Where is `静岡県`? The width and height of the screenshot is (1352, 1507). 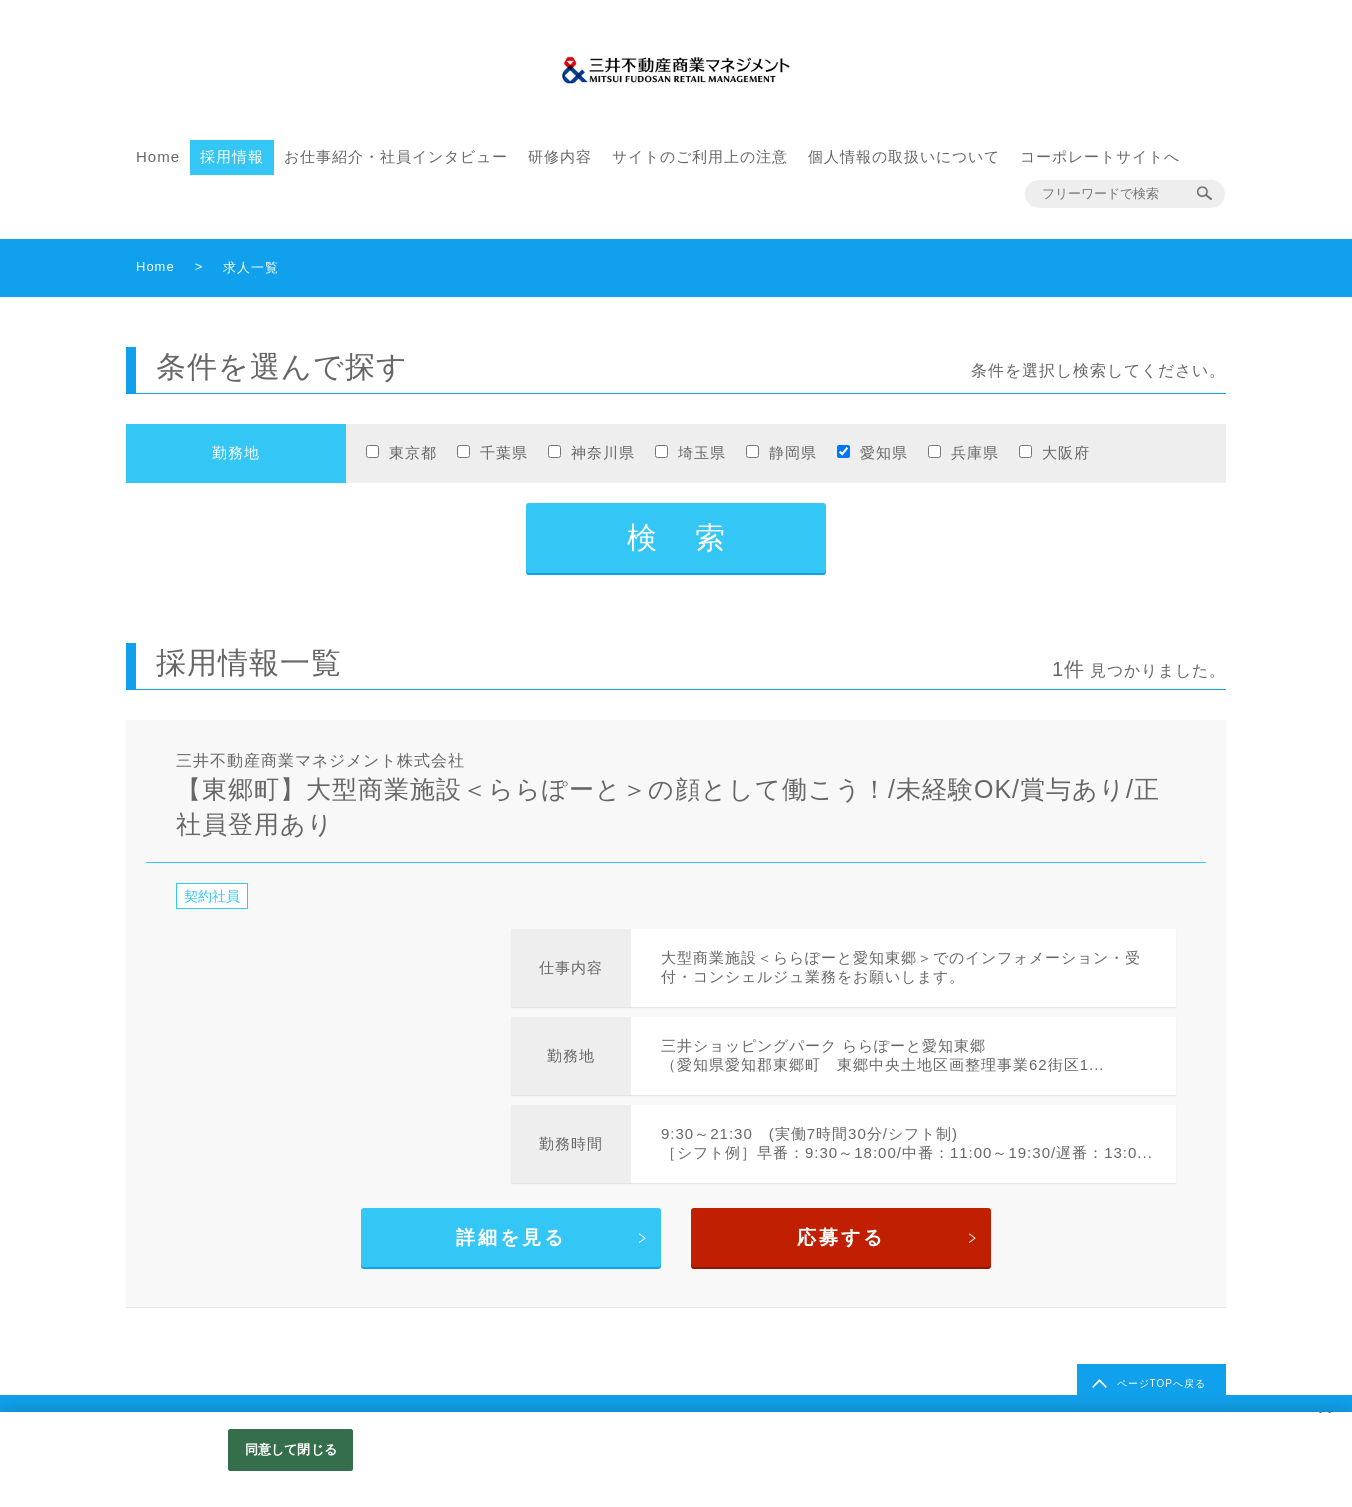
静岡県 is located at coordinates (793, 452).